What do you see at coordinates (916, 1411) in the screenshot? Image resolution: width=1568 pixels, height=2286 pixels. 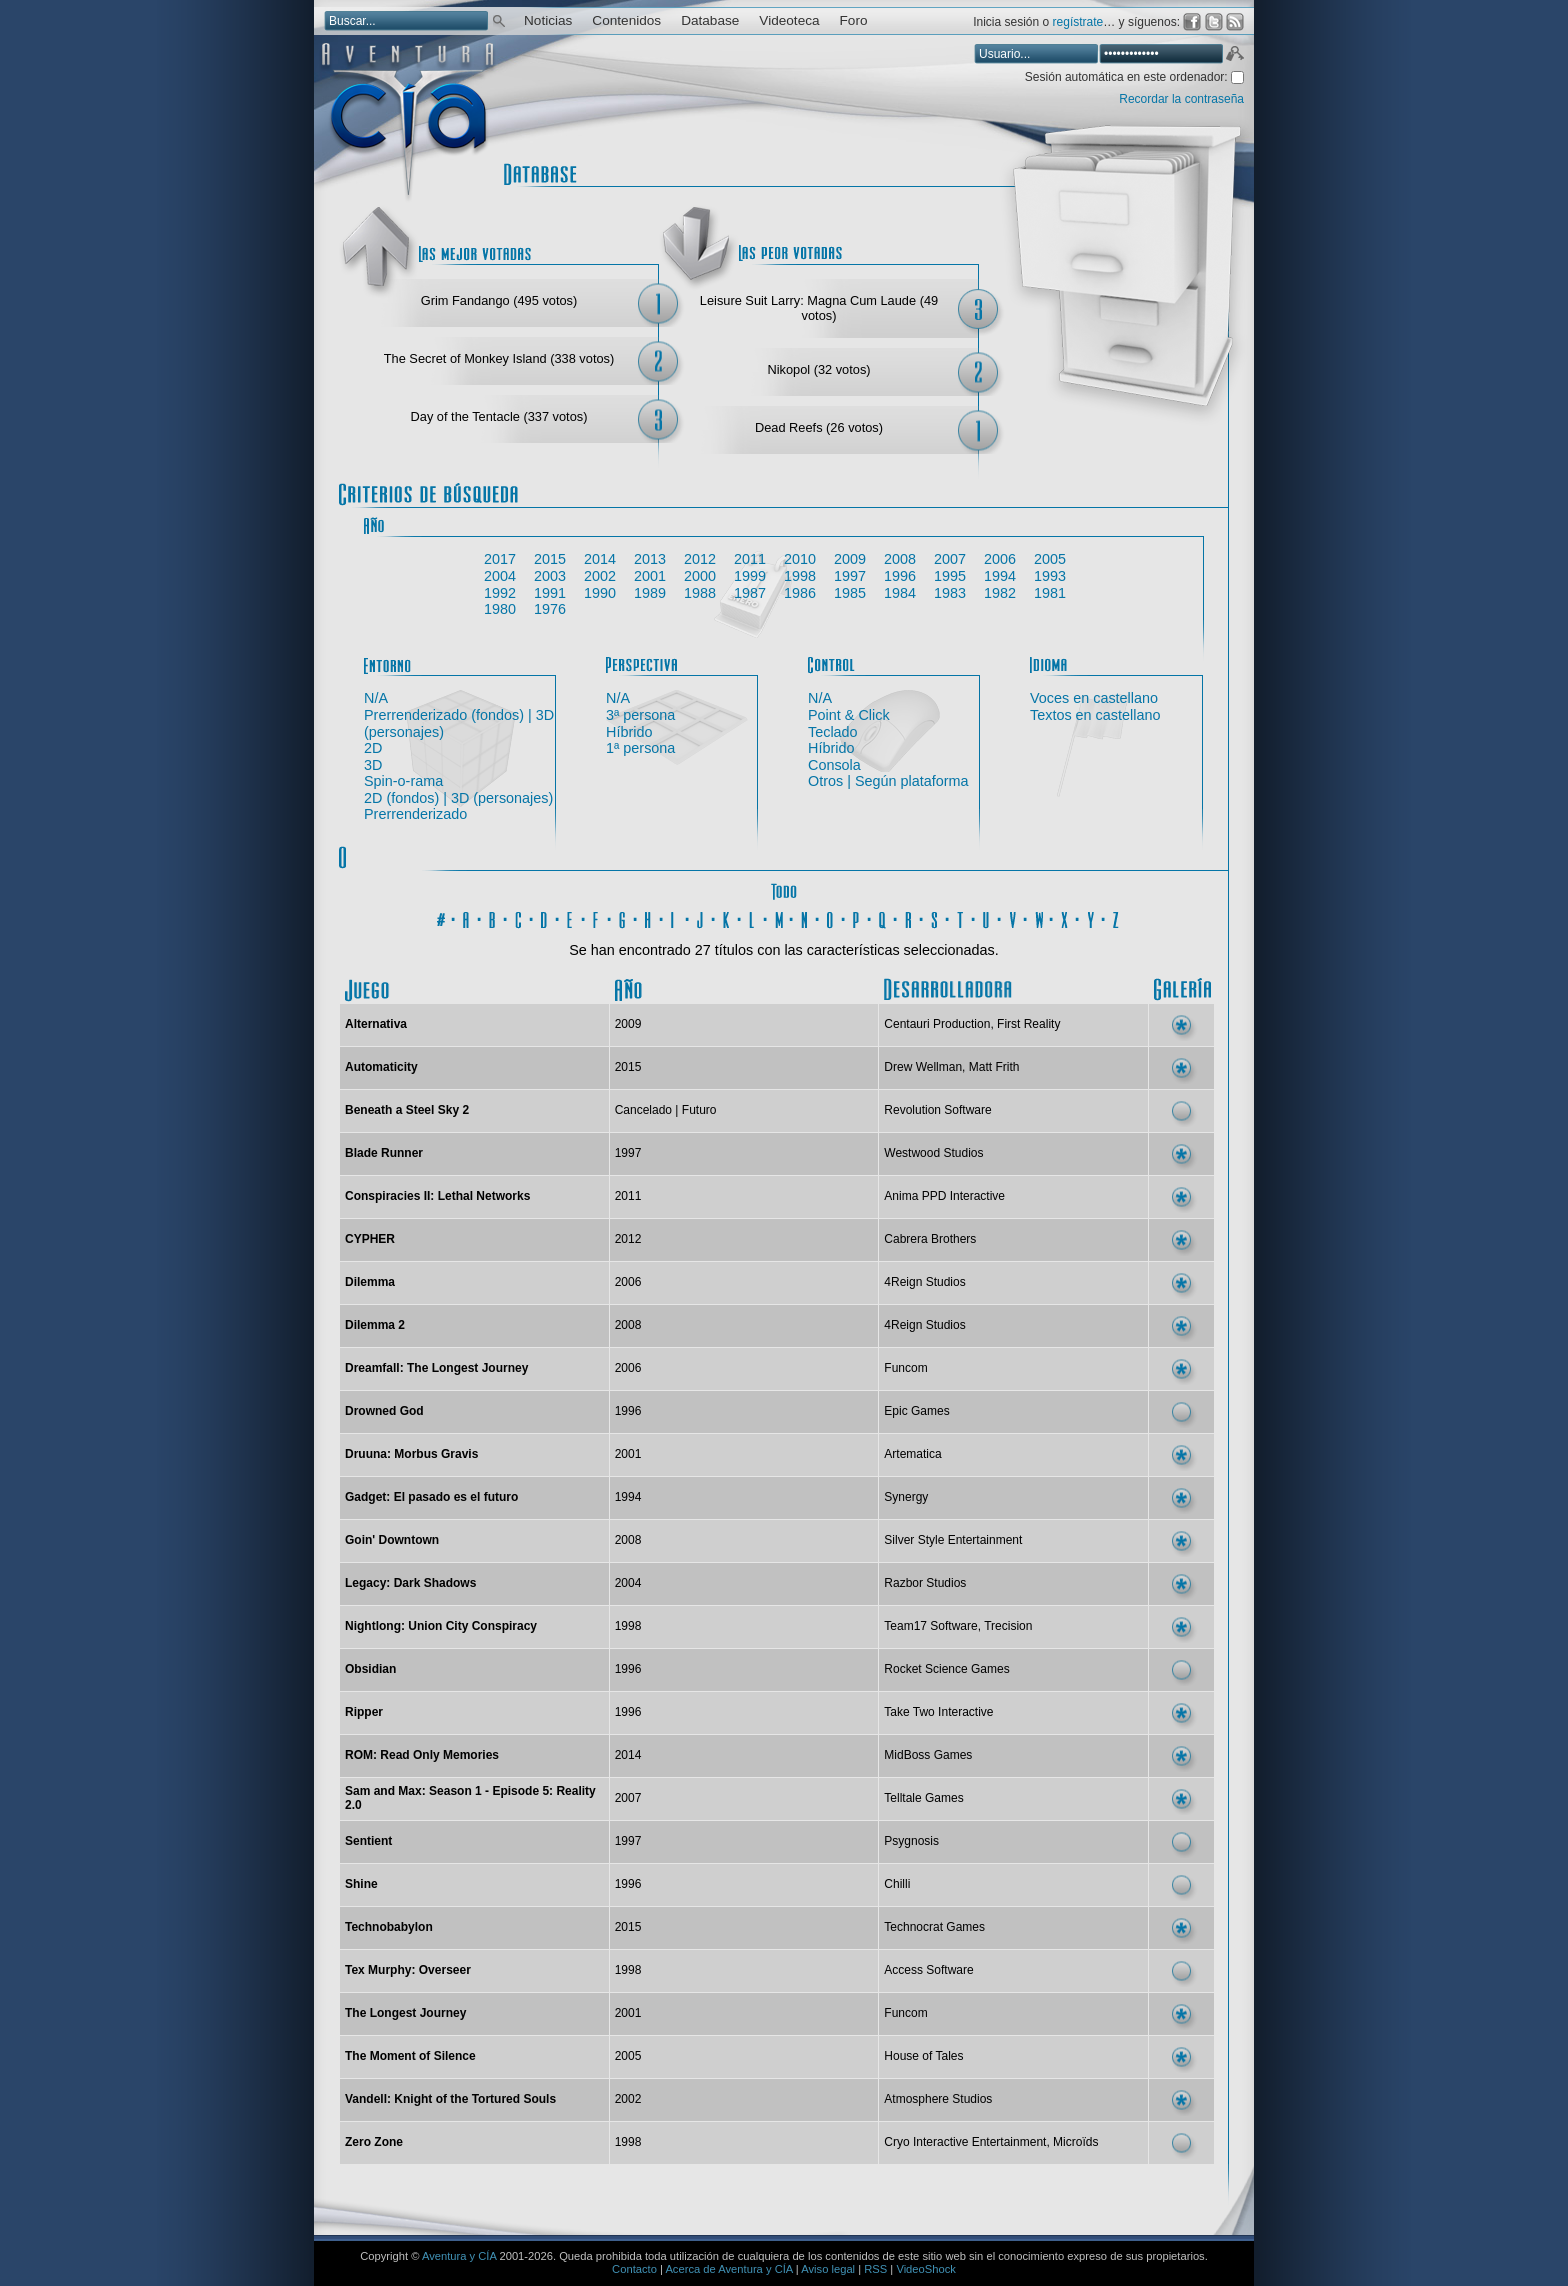 I see `Epic Games` at bounding box center [916, 1411].